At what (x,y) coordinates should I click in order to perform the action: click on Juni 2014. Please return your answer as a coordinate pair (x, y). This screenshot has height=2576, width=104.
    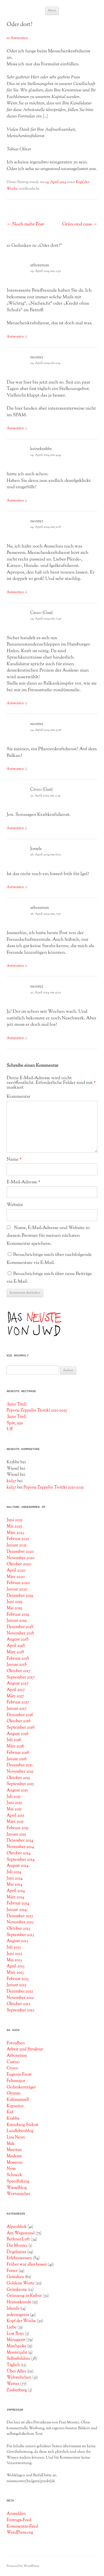
    Looking at the image, I should click on (14, 1878).